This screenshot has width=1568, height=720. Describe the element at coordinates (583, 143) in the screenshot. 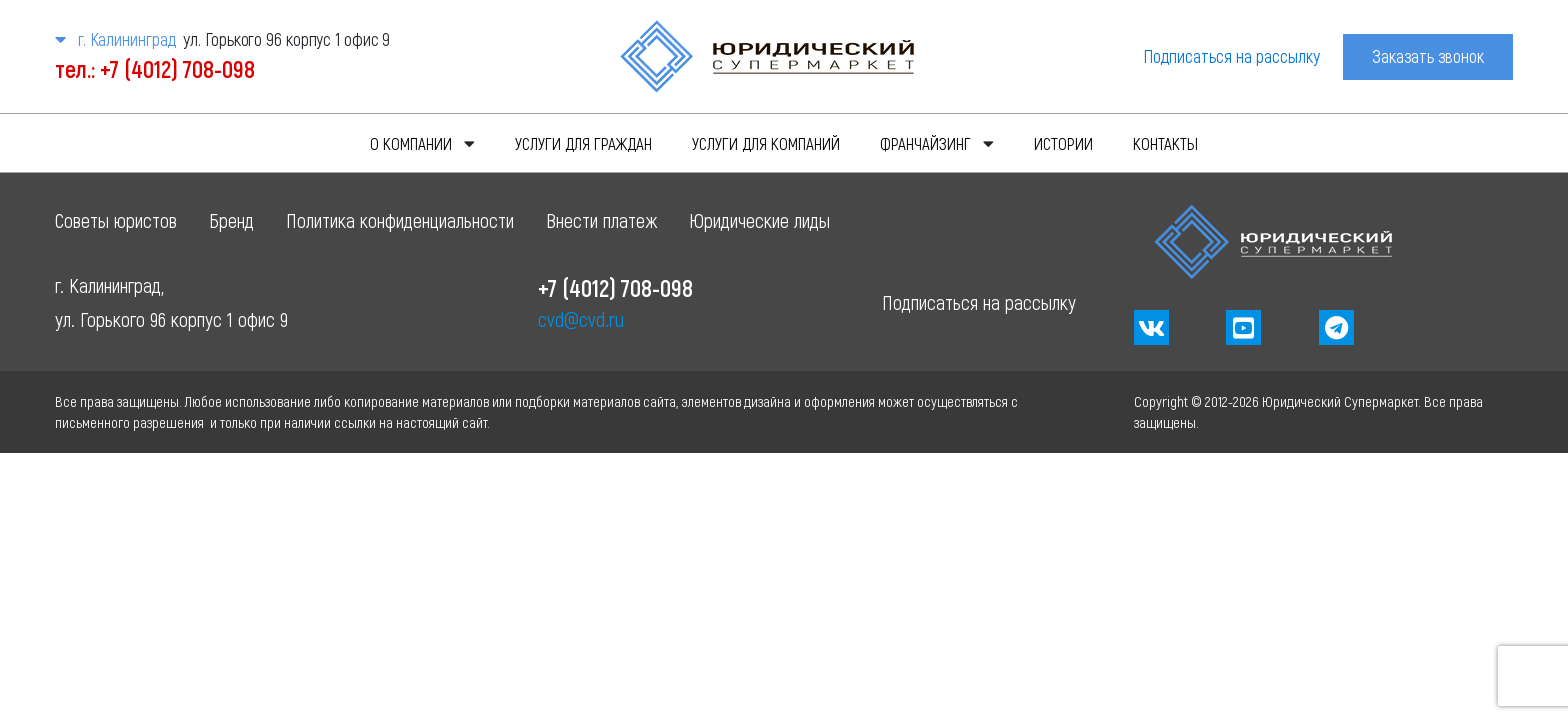

I see `Услуги для граждан` at that location.